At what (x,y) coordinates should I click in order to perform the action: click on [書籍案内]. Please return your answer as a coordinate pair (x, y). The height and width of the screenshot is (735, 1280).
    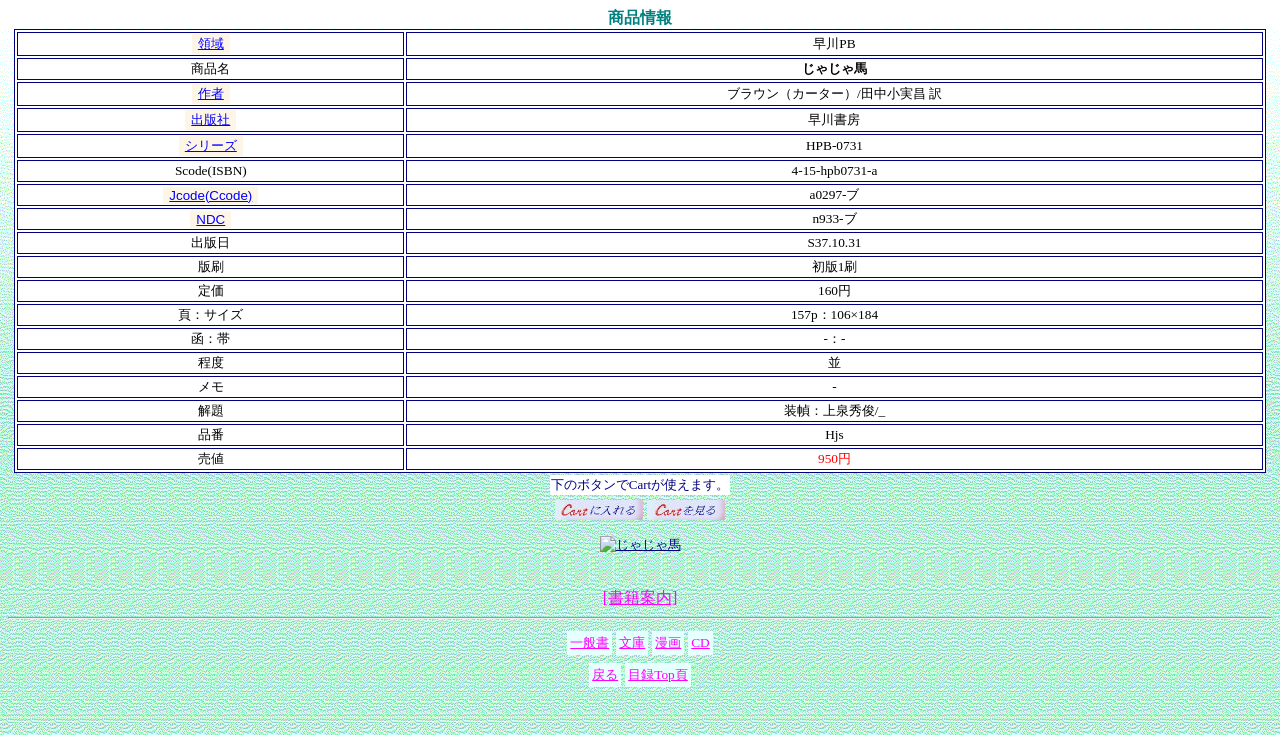
    Looking at the image, I should click on (640, 597).